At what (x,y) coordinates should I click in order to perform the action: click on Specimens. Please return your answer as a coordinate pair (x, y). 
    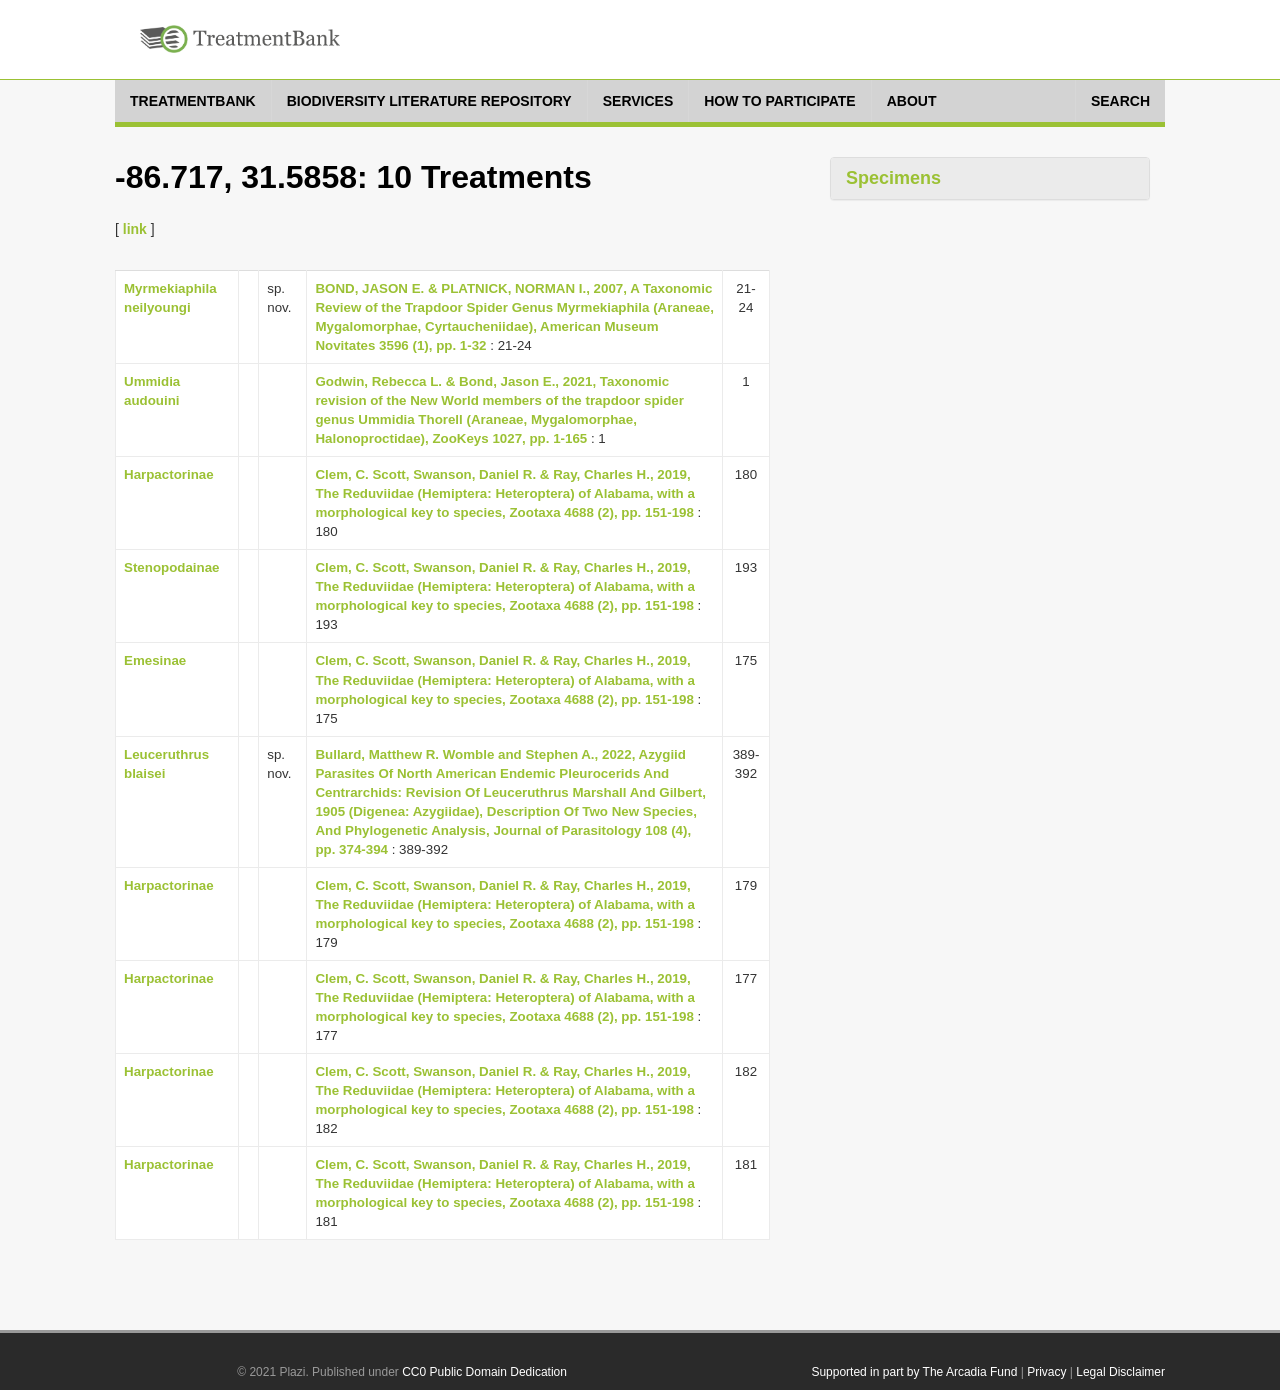
    Looking at the image, I should click on (893, 178).